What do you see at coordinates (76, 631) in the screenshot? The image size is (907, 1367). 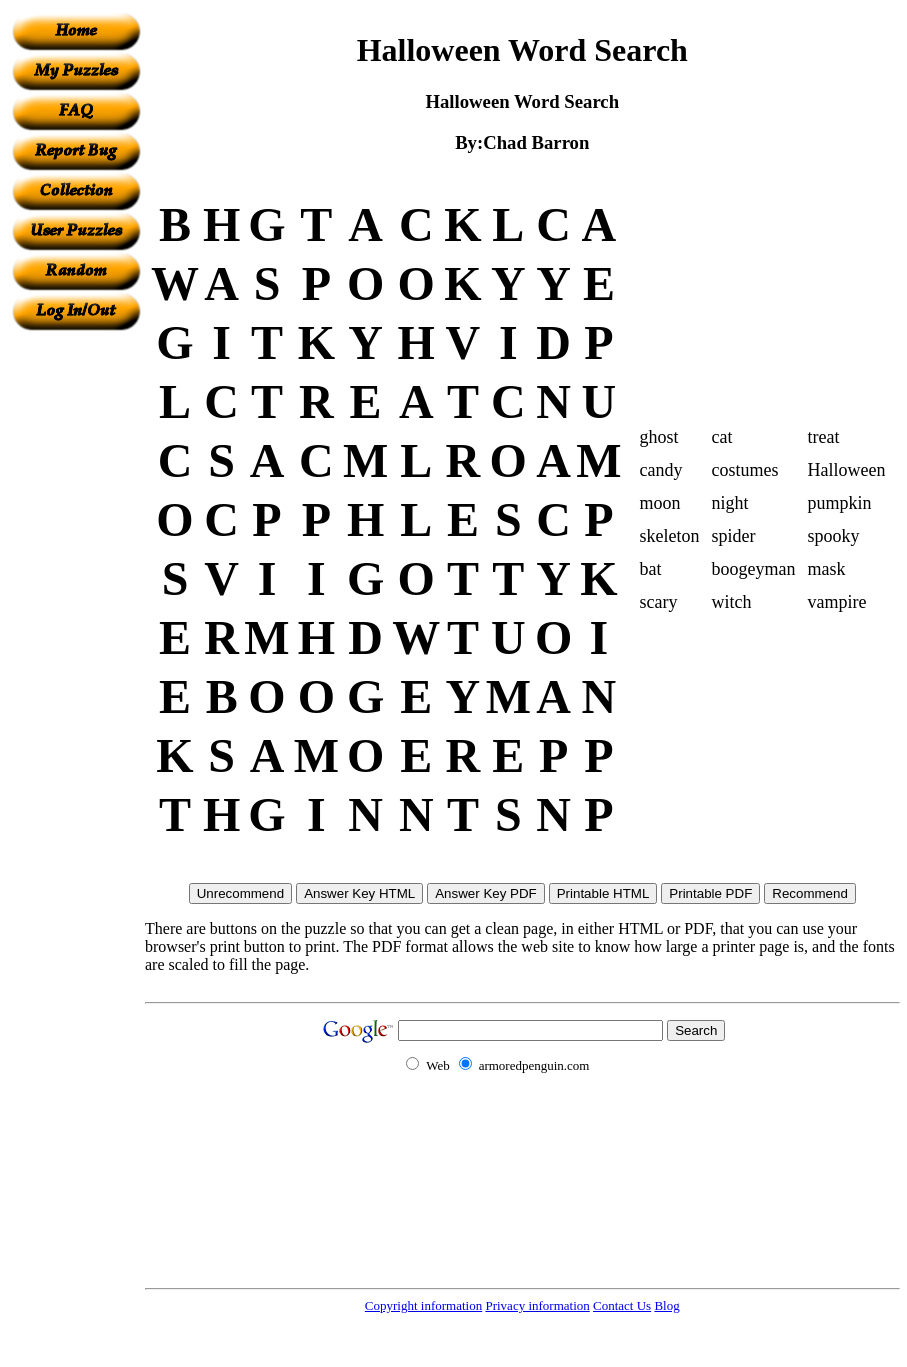 I see `[Advertisement]` at bounding box center [76, 631].